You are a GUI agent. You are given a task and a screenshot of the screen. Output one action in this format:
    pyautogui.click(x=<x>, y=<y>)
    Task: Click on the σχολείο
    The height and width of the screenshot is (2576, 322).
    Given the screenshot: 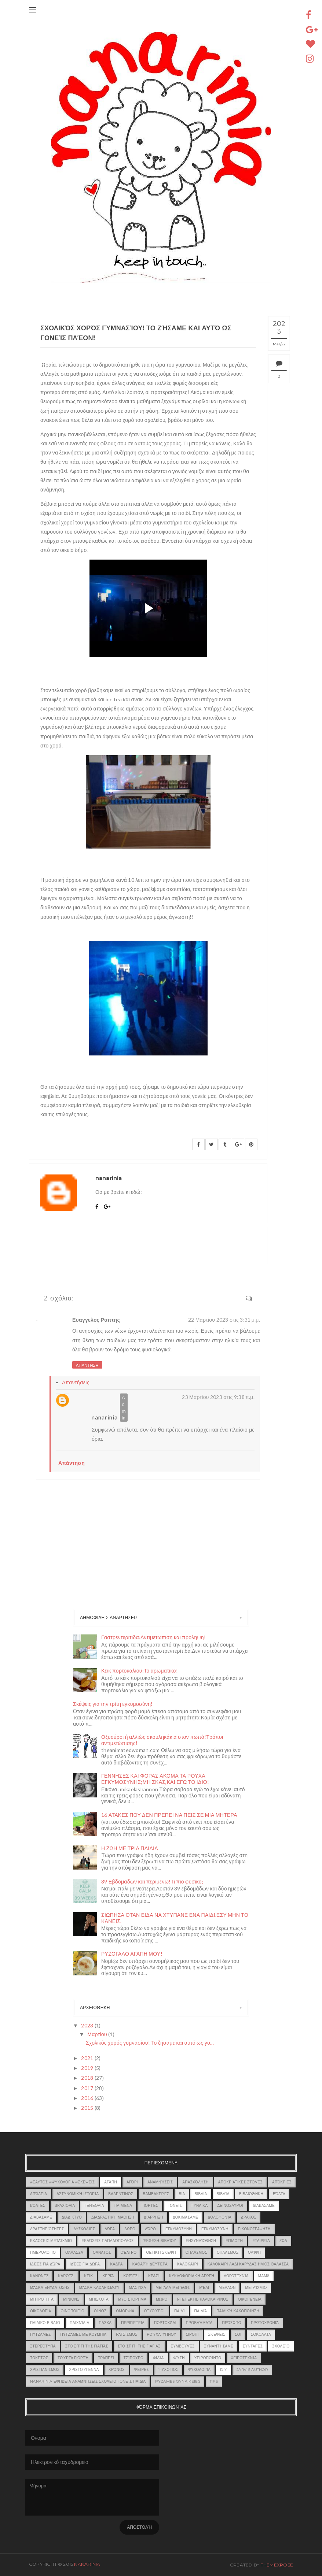 What is the action you would take?
    pyautogui.click(x=281, y=2346)
    